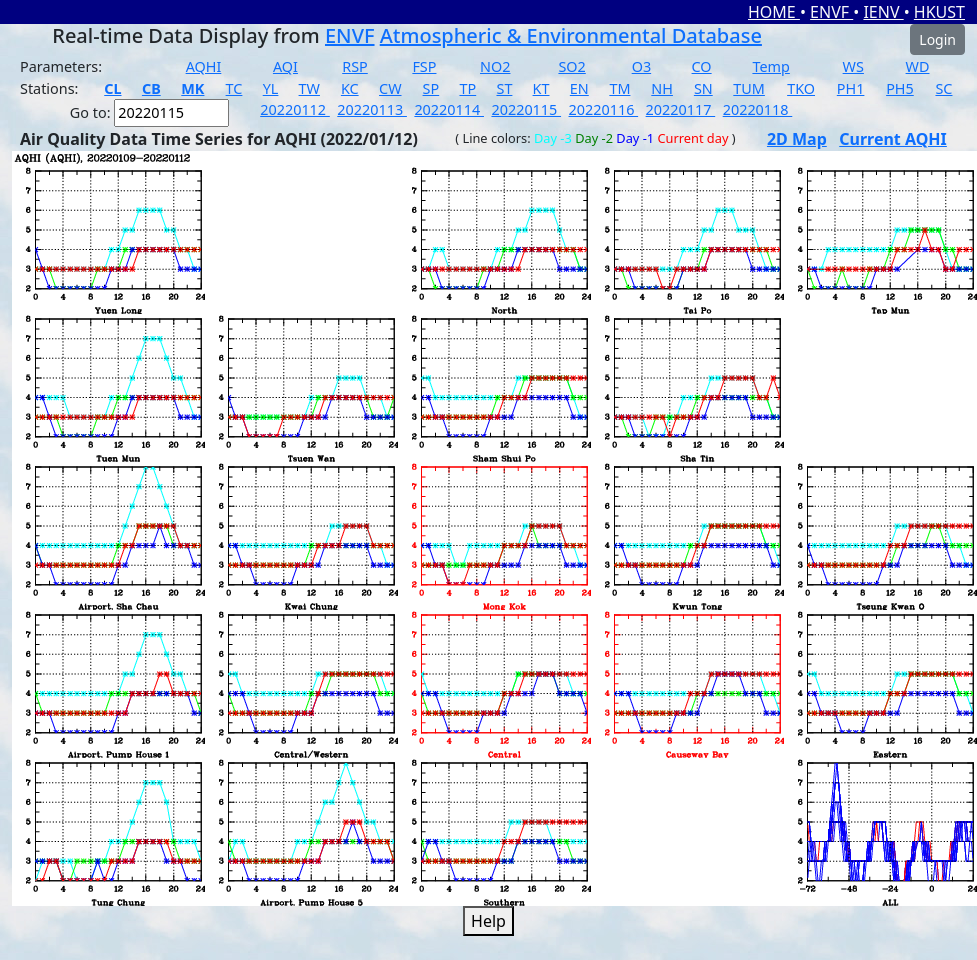  What do you see at coordinates (641, 66) in the screenshot?
I see `O3` at bounding box center [641, 66].